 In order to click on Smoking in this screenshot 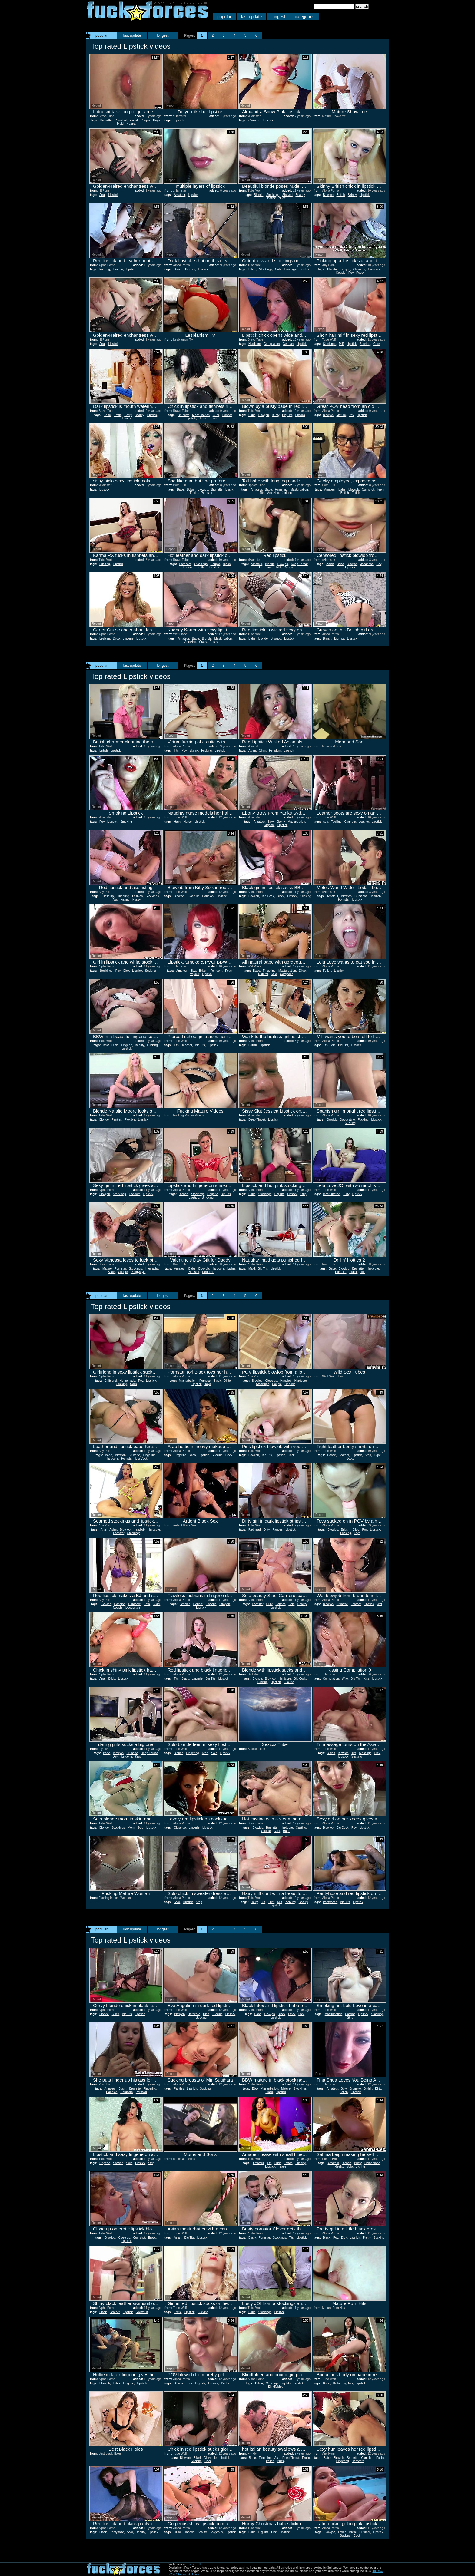, I will do `click(126, 821)`.